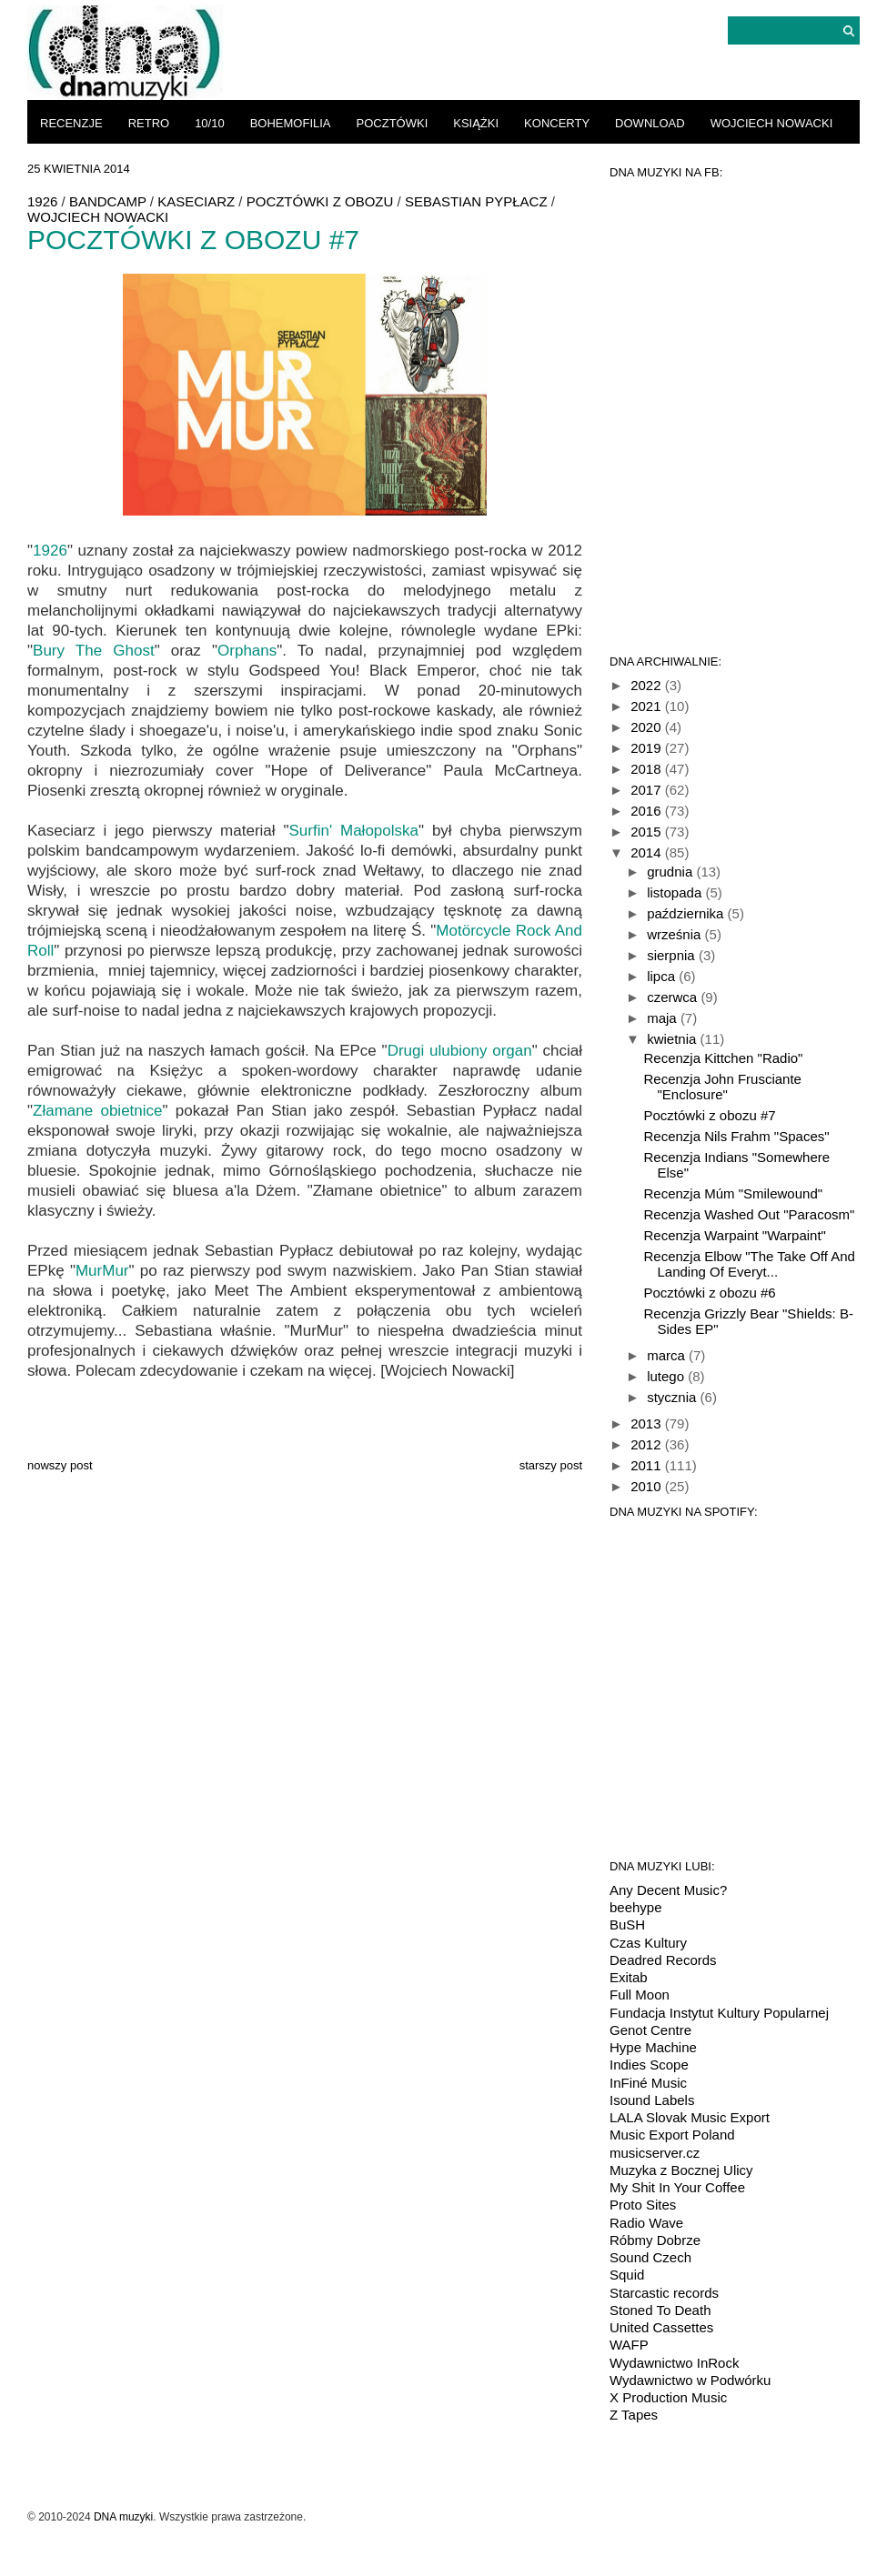 This screenshot has height=2576, width=887. What do you see at coordinates (650, 2030) in the screenshot?
I see `Genot Centre` at bounding box center [650, 2030].